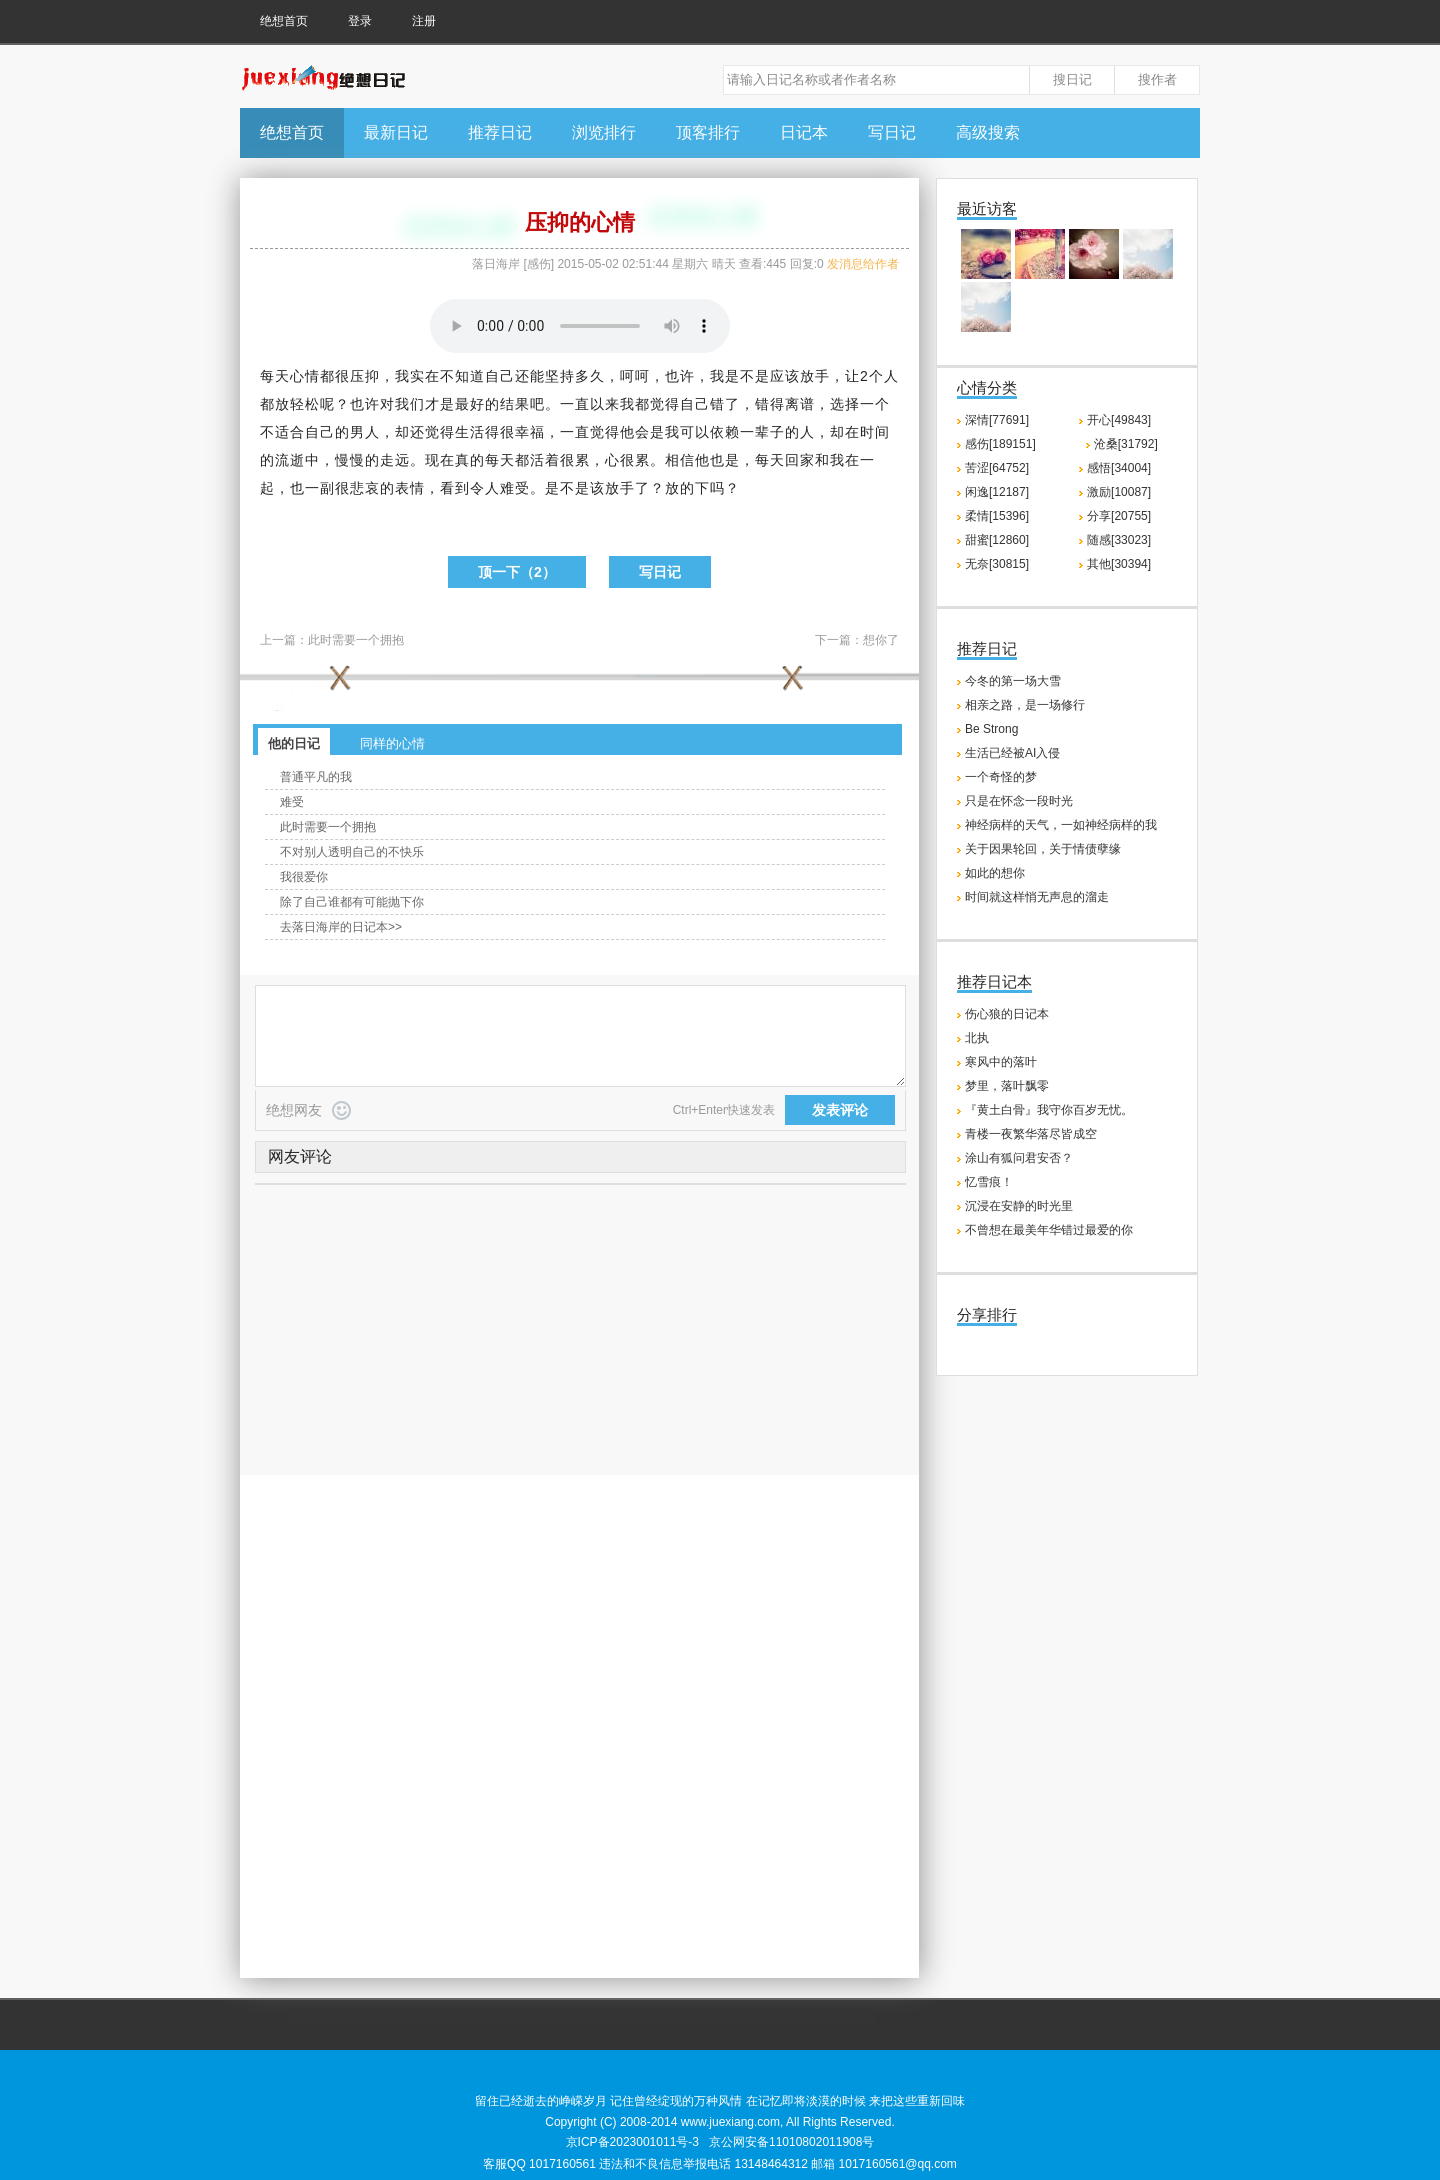 The width and height of the screenshot is (1440, 2180). What do you see at coordinates (997, 564) in the screenshot?
I see `无奈[30815]` at bounding box center [997, 564].